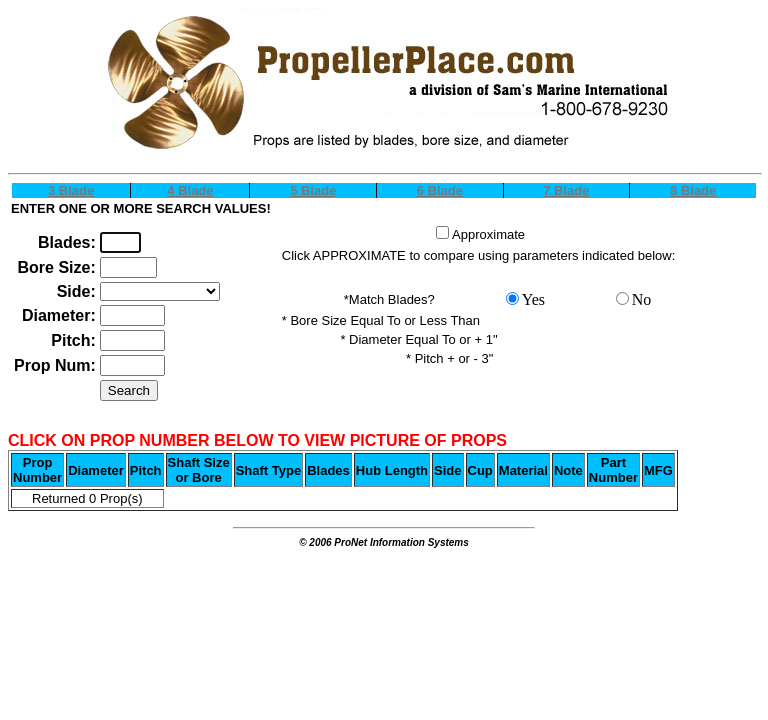 This screenshot has height=720, width=768. I want to click on 5 Blade, so click(313, 190).